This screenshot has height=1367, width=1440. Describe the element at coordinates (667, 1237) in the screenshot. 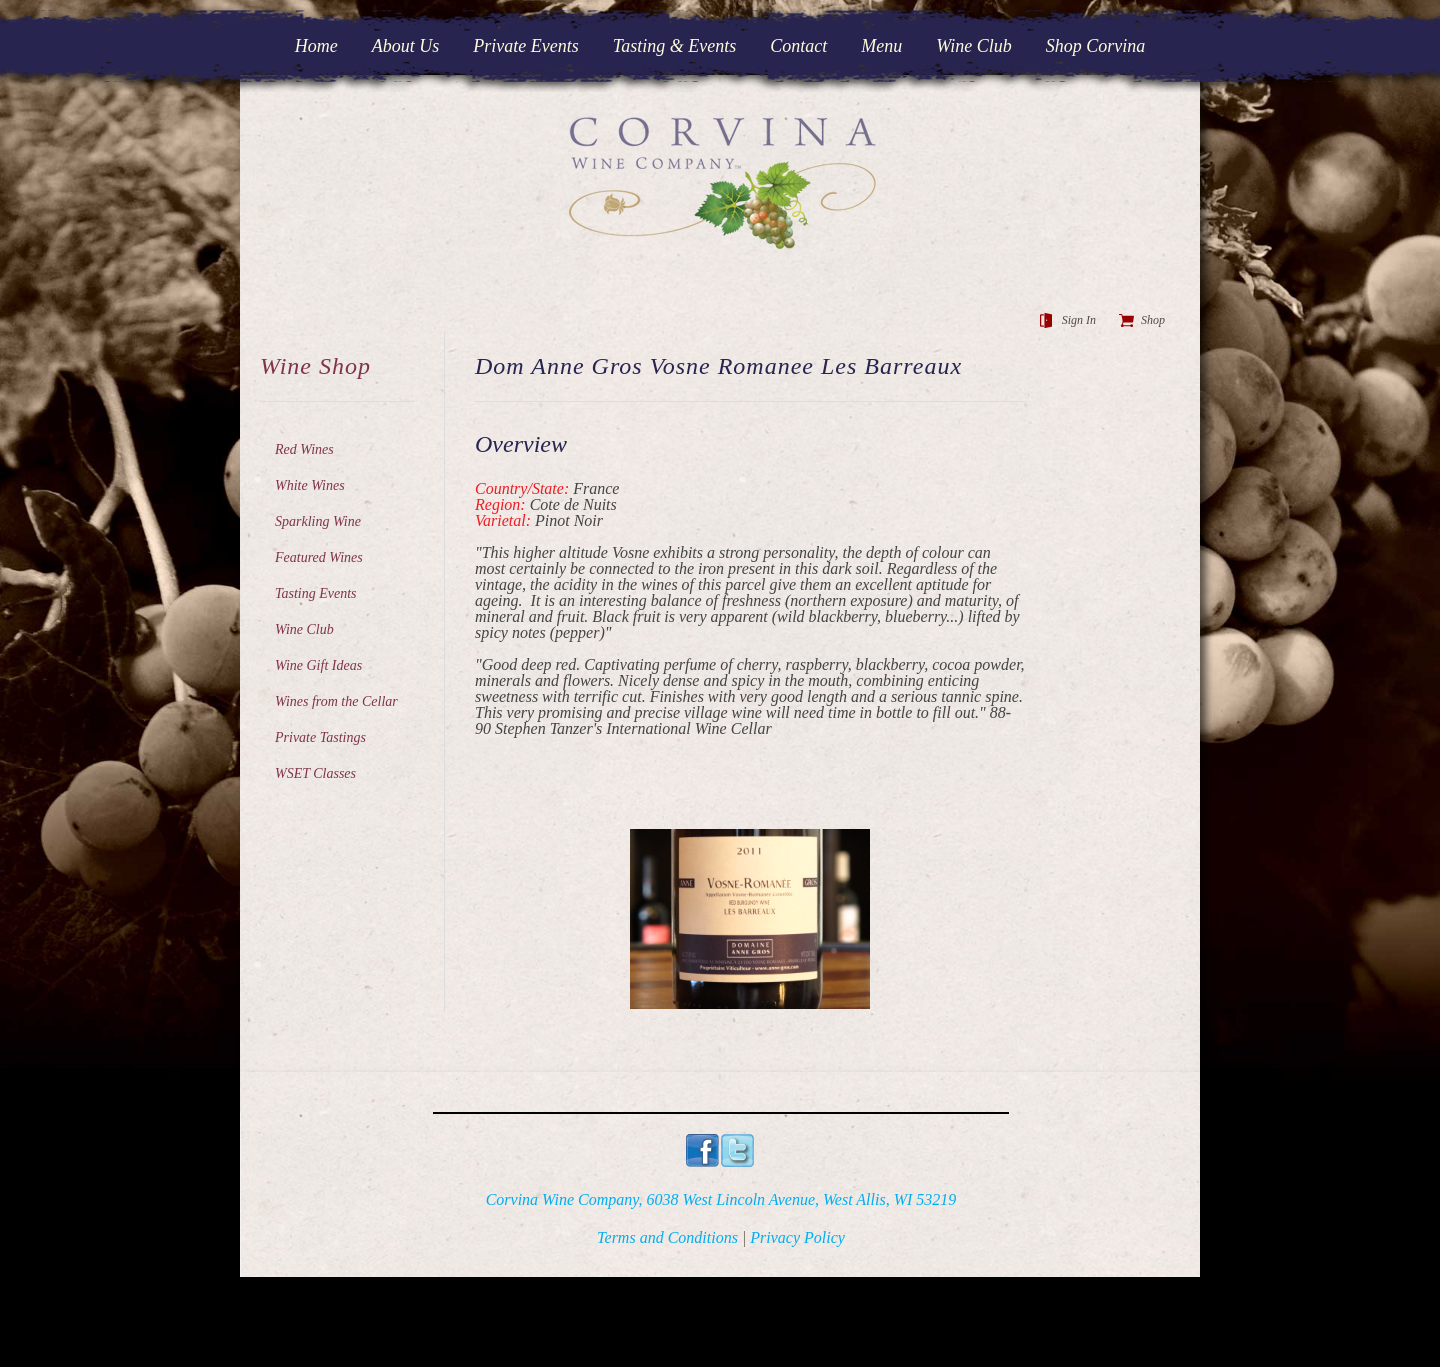

I see `Terms and Conditions` at that location.